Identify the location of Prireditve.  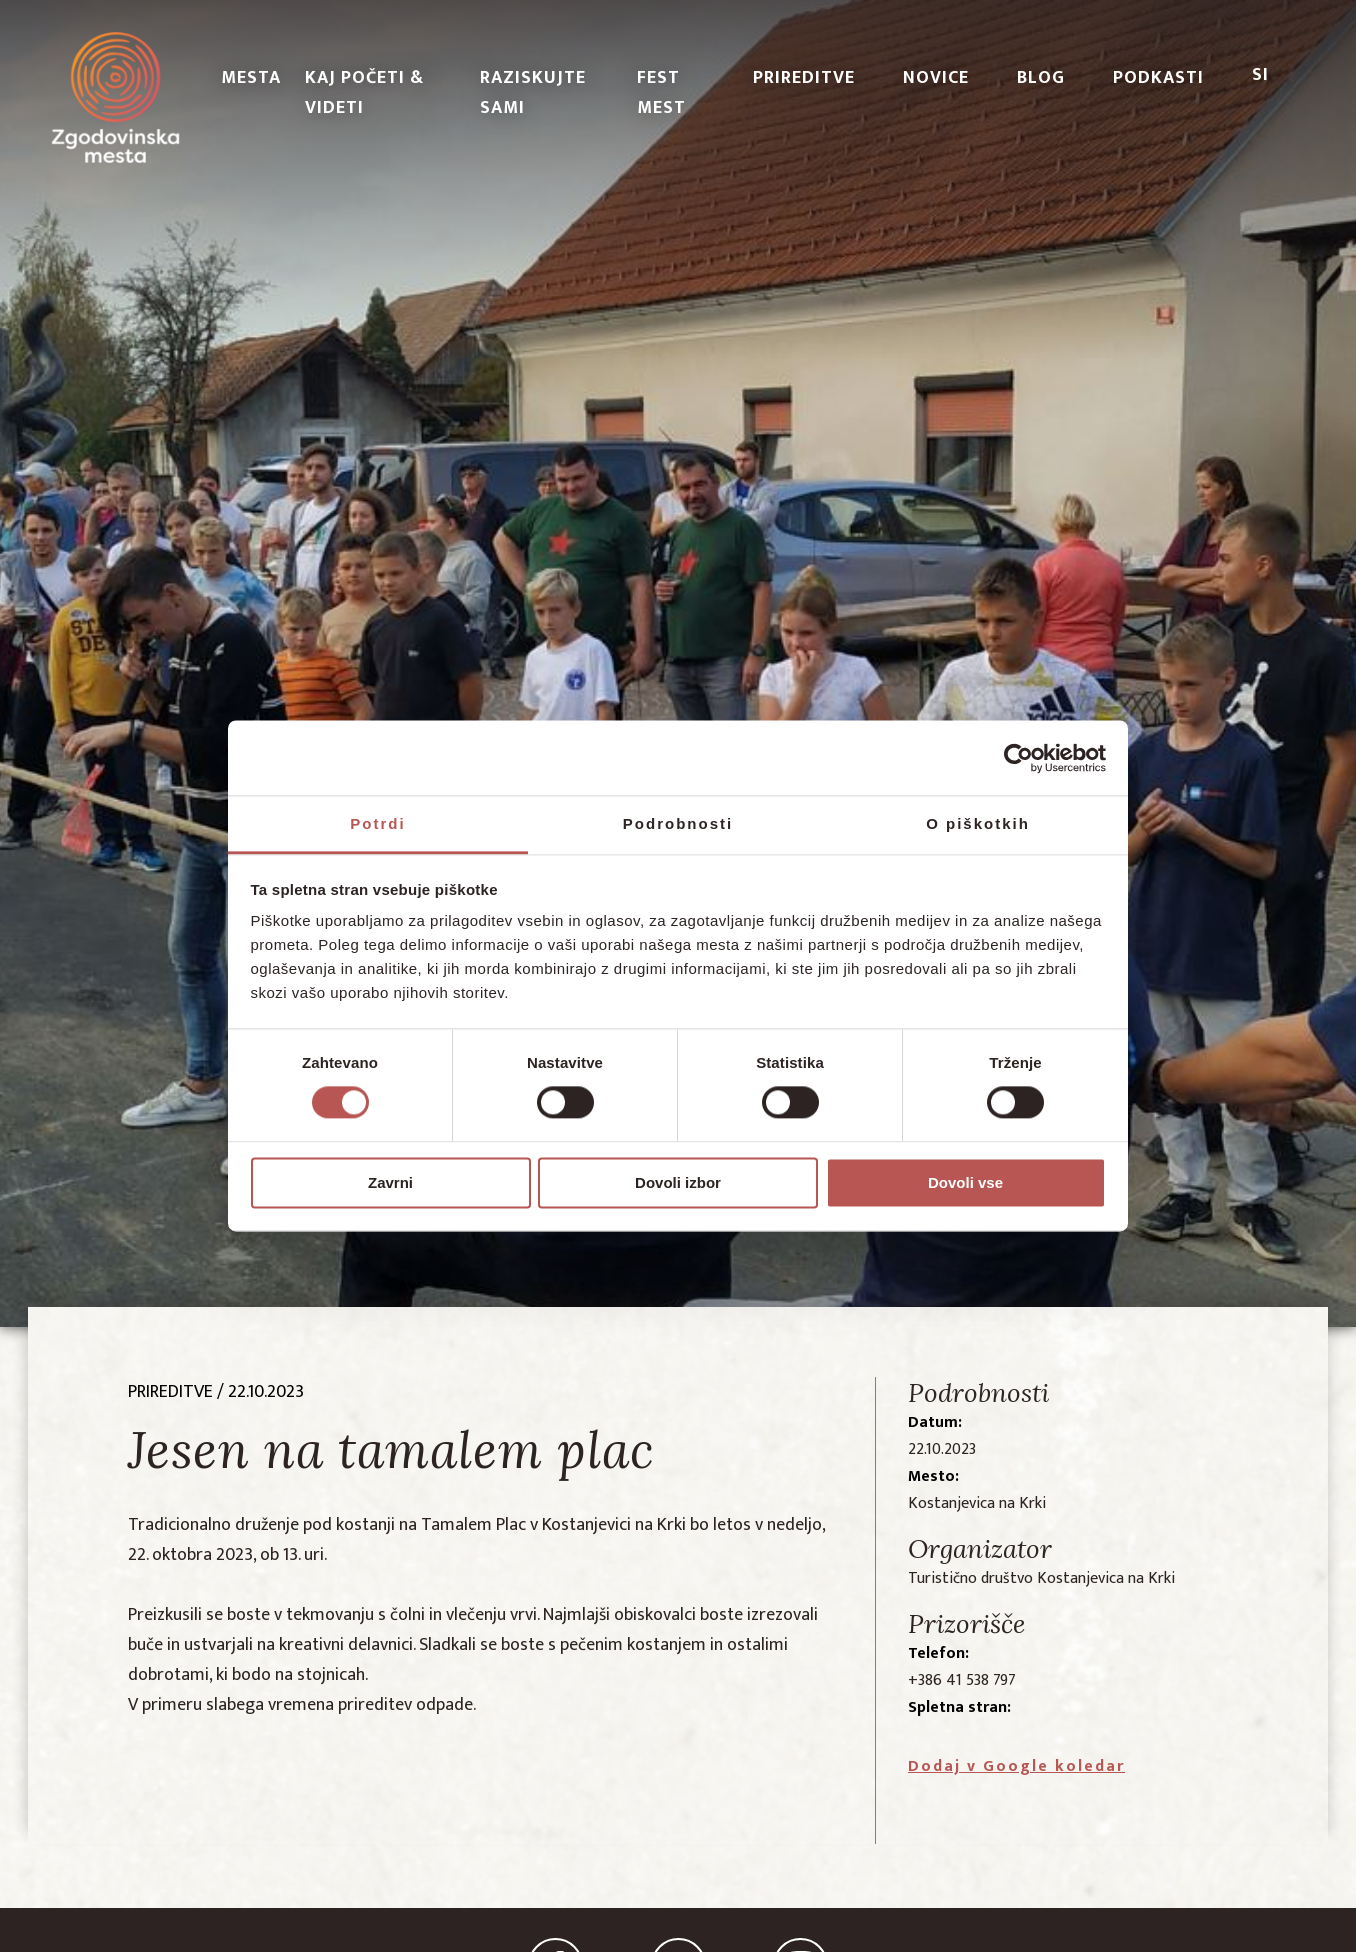
(804, 78).